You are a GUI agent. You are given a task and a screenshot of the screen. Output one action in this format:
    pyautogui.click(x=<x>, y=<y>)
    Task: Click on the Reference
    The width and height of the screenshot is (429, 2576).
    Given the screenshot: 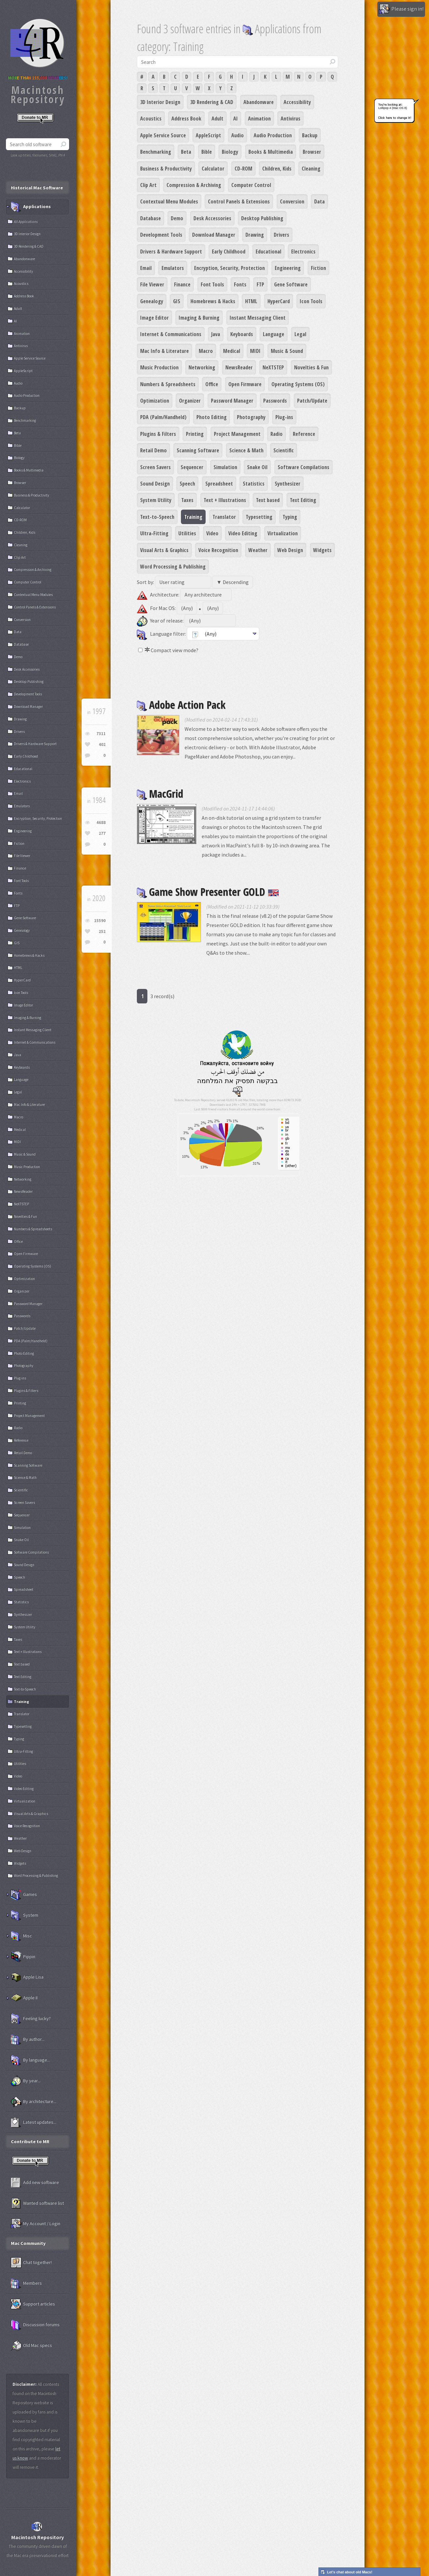 What is the action you would take?
    pyautogui.click(x=304, y=434)
    